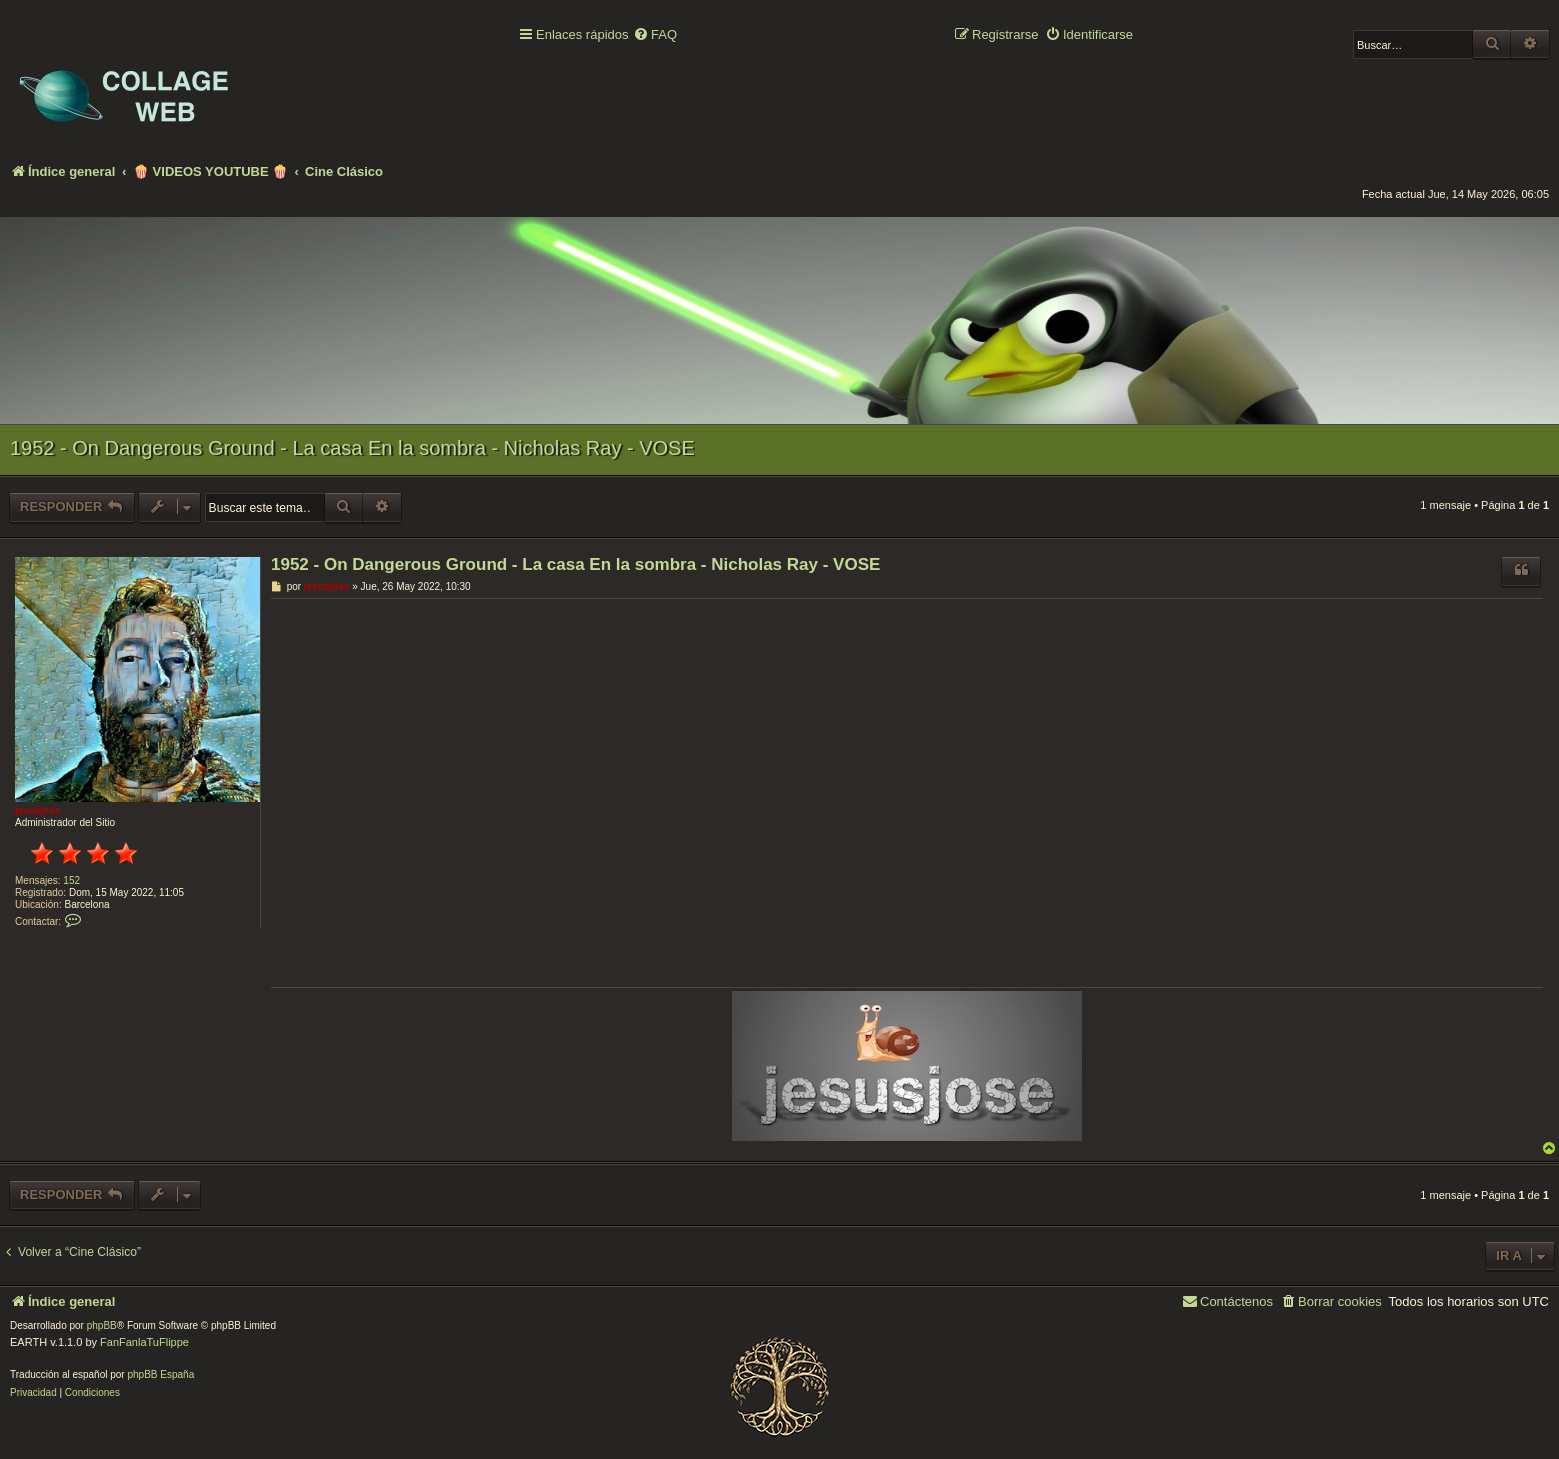 The image size is (1559, 1459). What do you see at coordinates (102, 1325) in the screenshot?
I see `phpBB` at bounding box center [102, 1325].